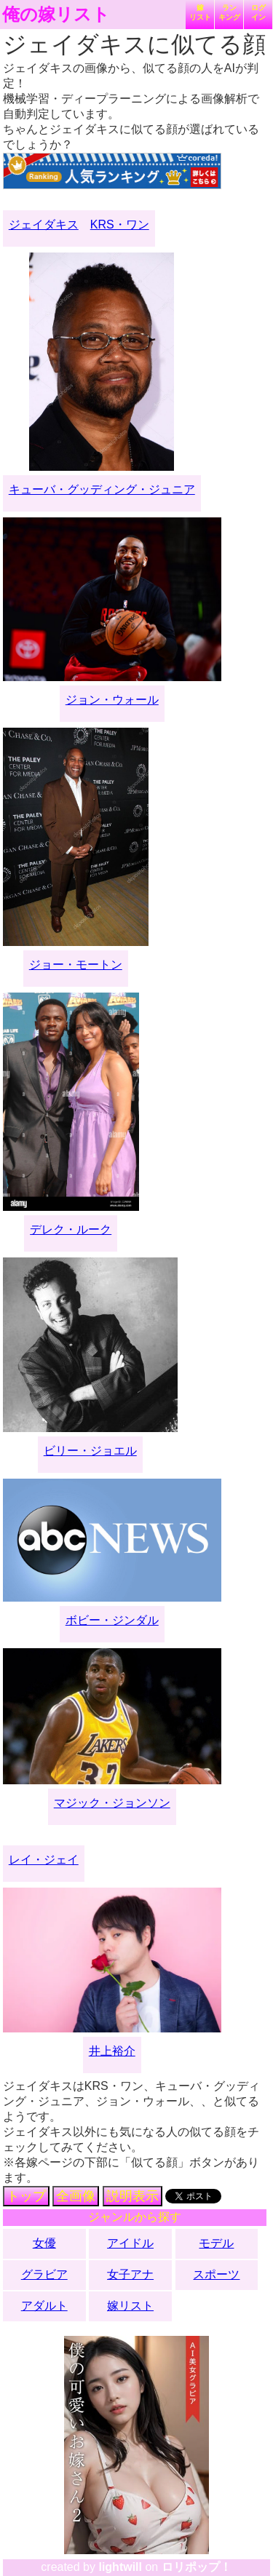 This screenshot has width=273, height=2576. I want to click on キューバ・グッディング・ジュニア, so click(102, 489).